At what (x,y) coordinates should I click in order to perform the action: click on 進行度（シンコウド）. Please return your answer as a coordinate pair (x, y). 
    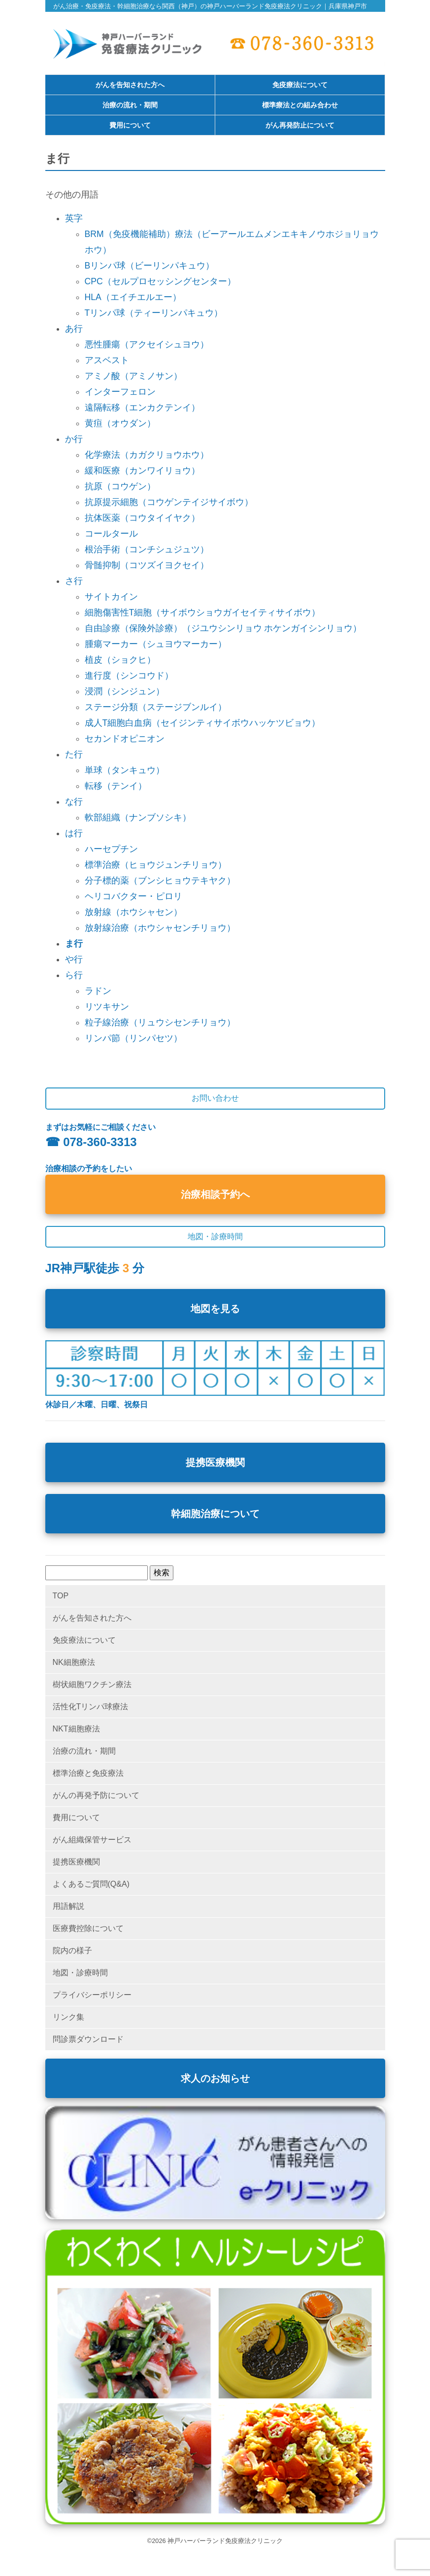
    Looking at the image, I should click on (129, 675).